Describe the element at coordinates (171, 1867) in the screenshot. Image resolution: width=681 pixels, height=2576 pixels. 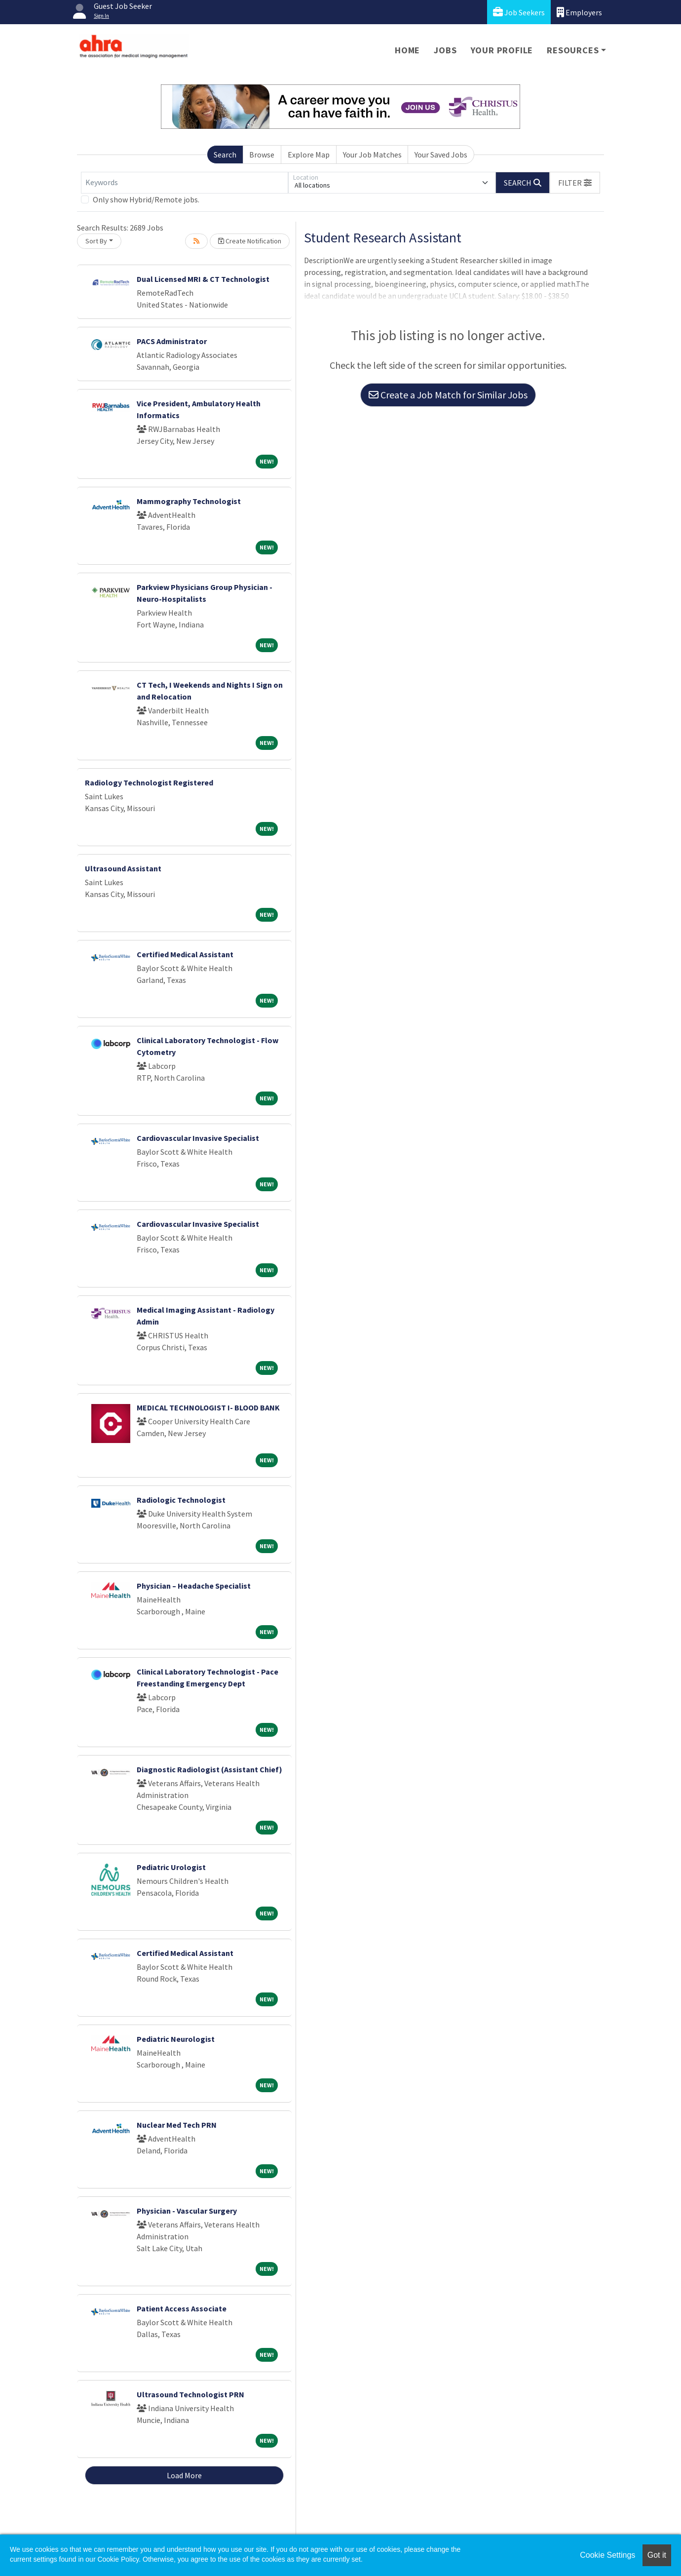
I see `Pediatric Urologist` at that location.